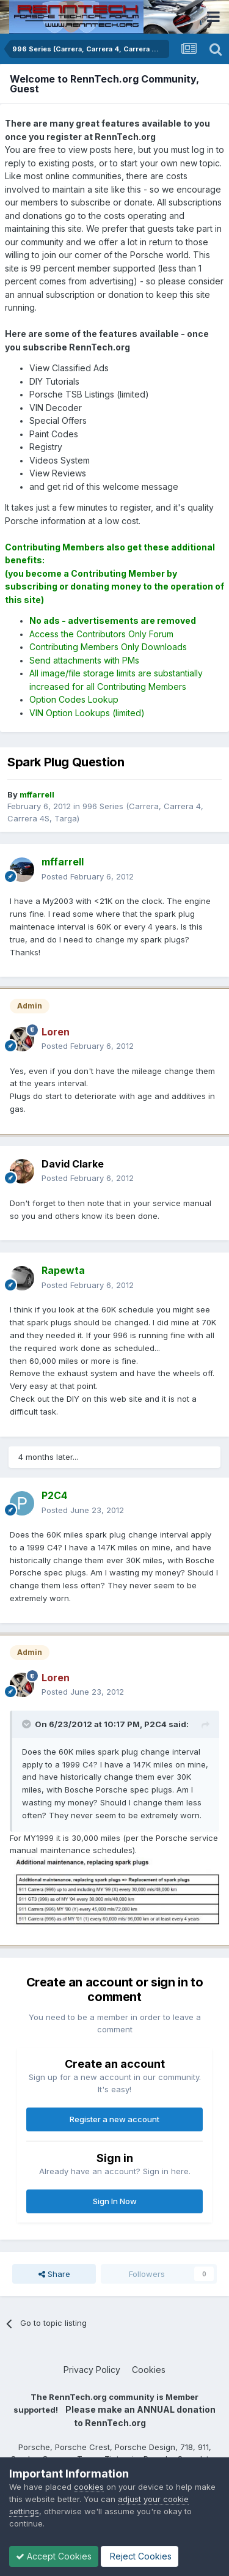 The height and width of the screenshot is (2576, 229). Describe the element at coordinates (115, 2201) in the screenshot. I see `Sign In Now` at that location.